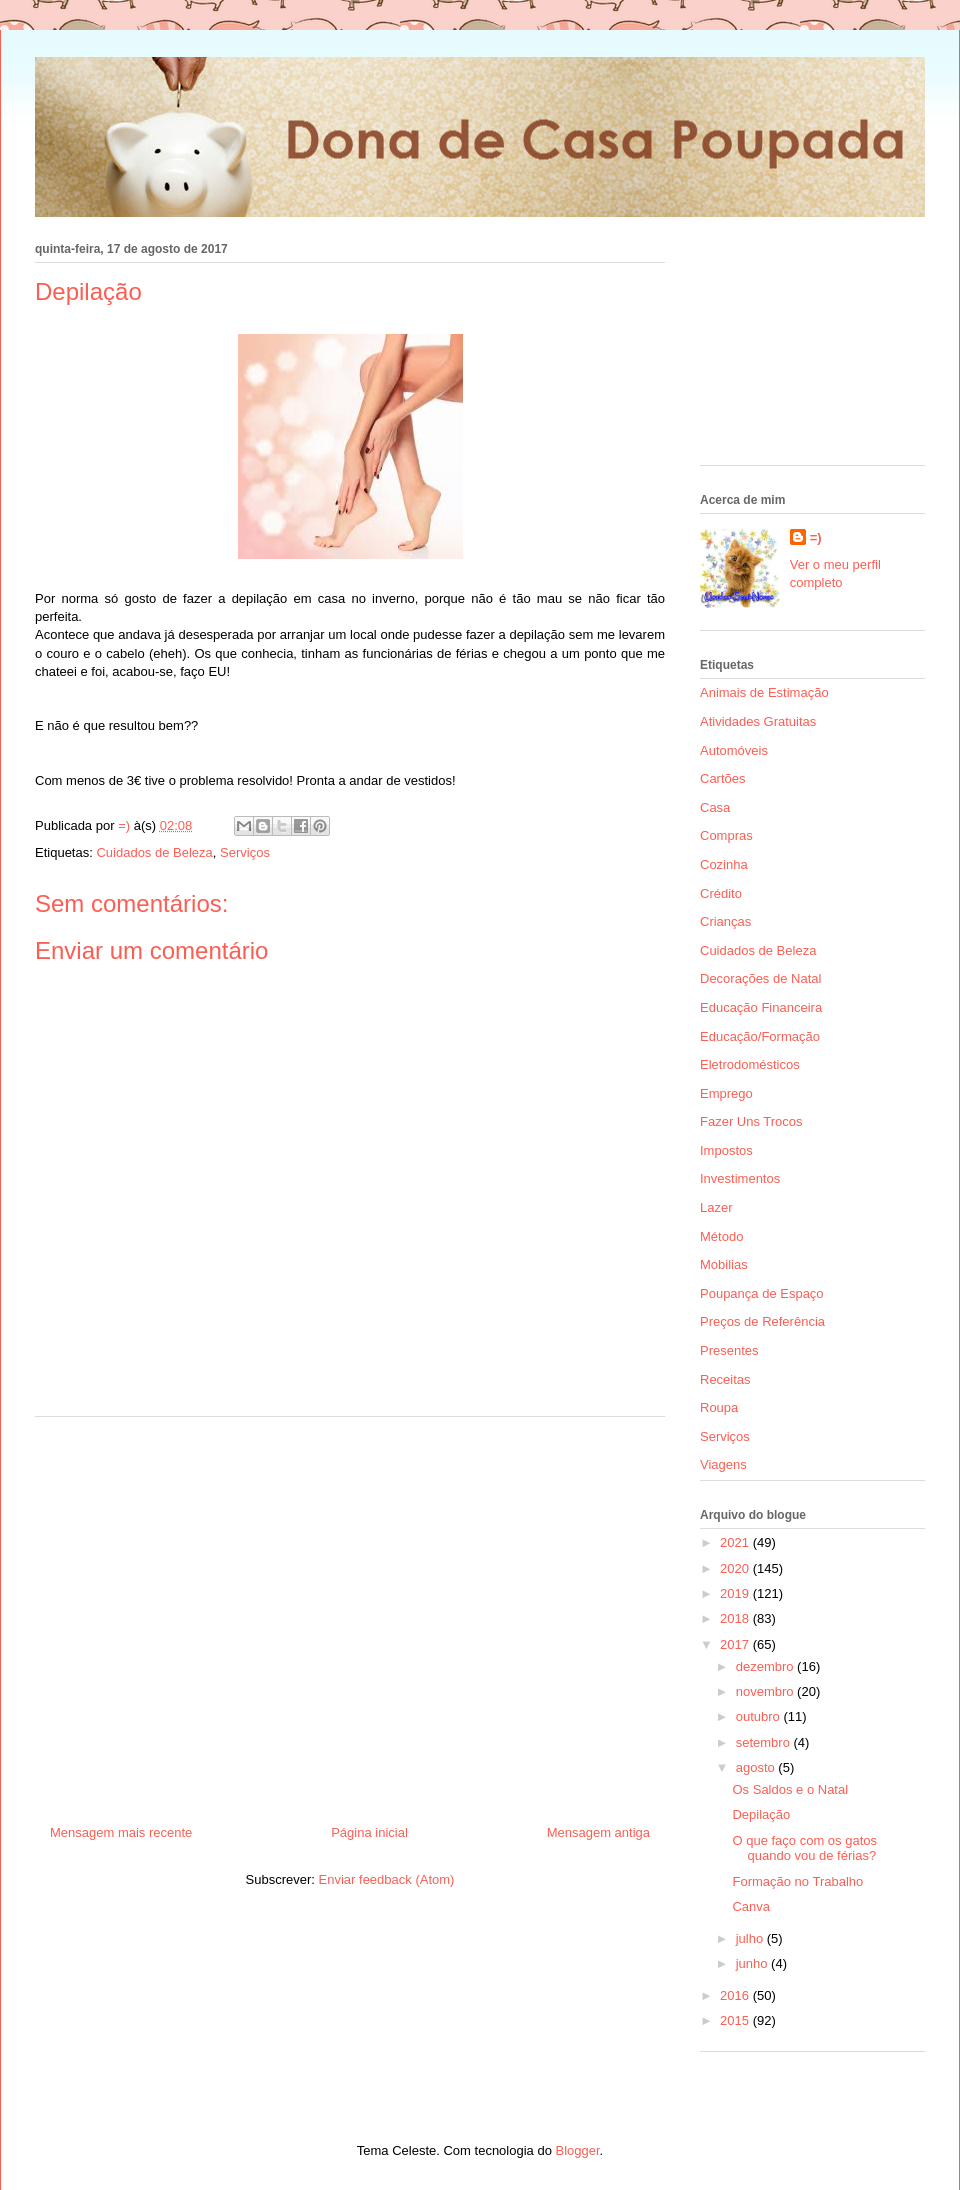 The image size is (960, 2190). Describe the element at coordinates (154, 852) in the screenshot. I see `Cuidados de Beleza` at that location.